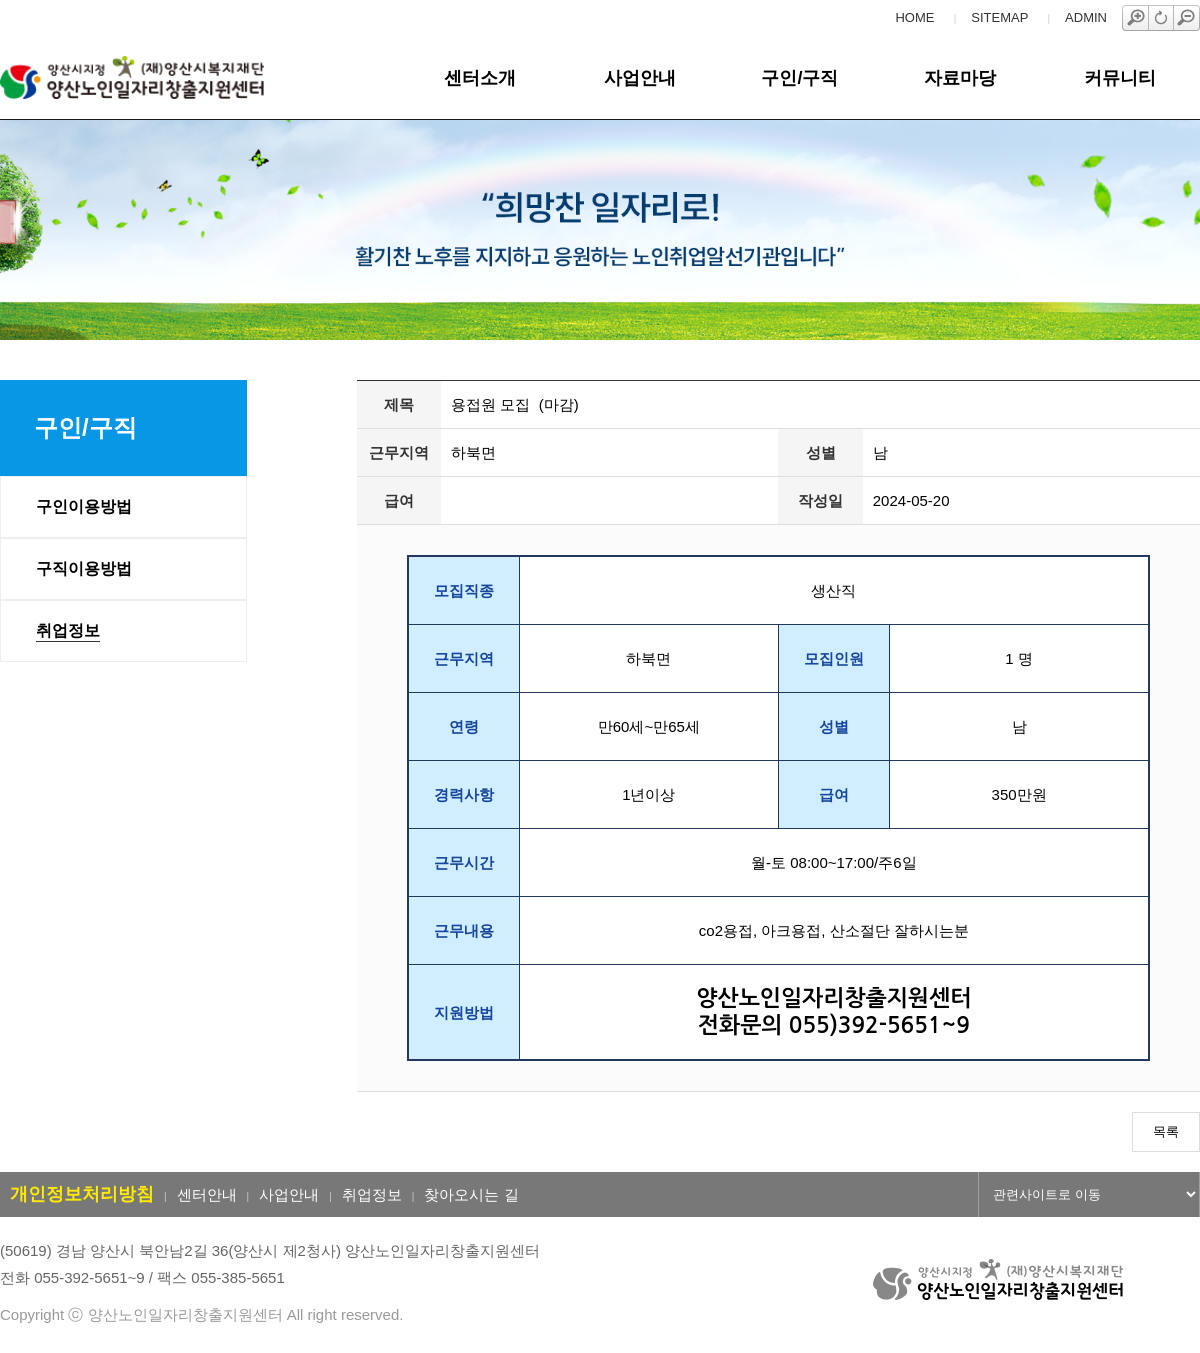  What do you see at coordinates (1086, 17) in the screenshot?
I see `ADMIN` at bounding box center [1086, 17].